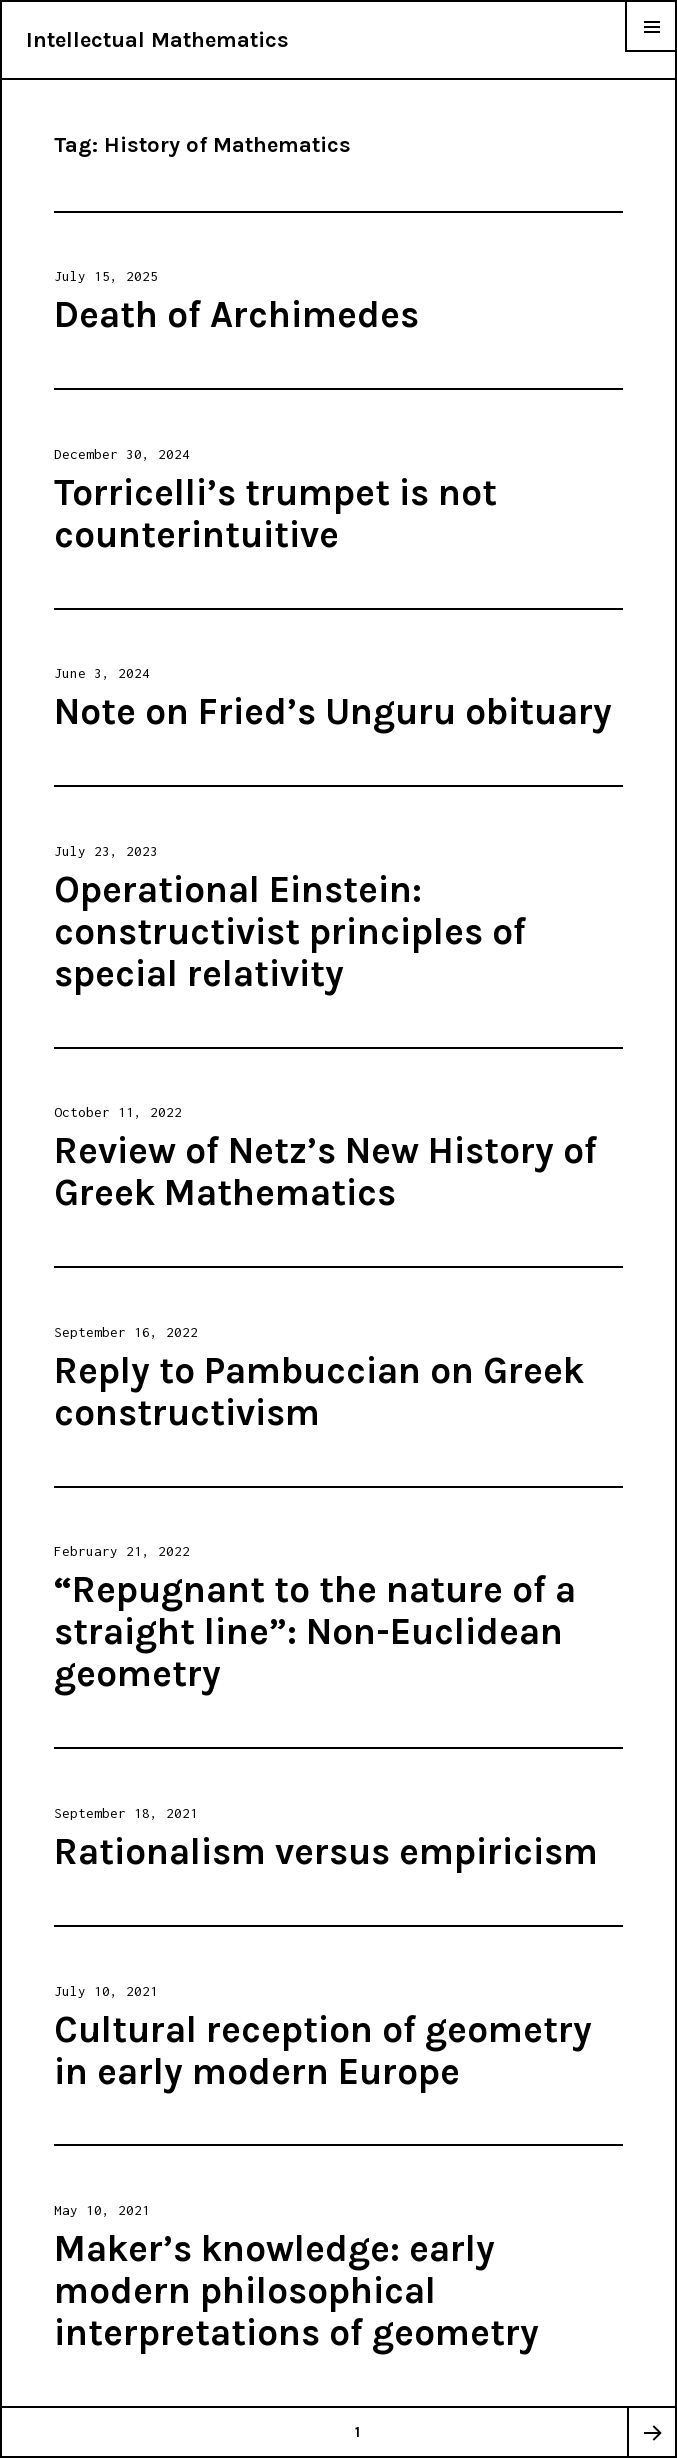 The height and width of the screenshot is (2458, 677). I want to click on Cultural reception of geometry in early modern Europe, so click(323, 2050).